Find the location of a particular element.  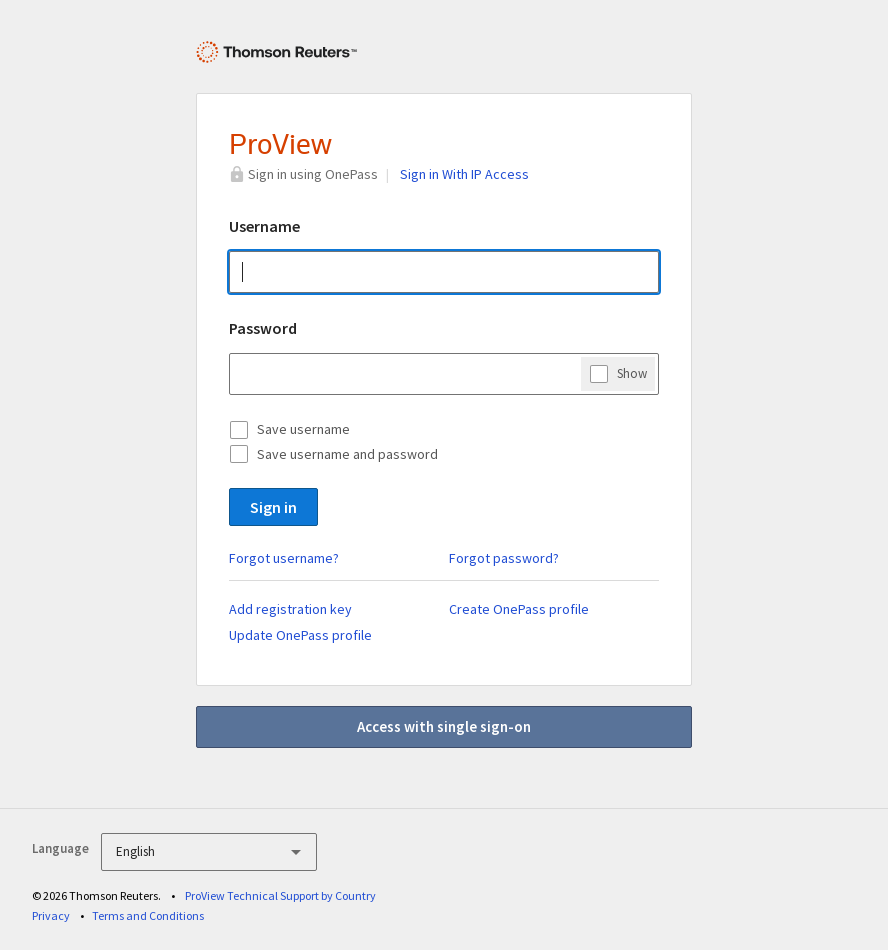

Show is located at coordinates (632, 373).